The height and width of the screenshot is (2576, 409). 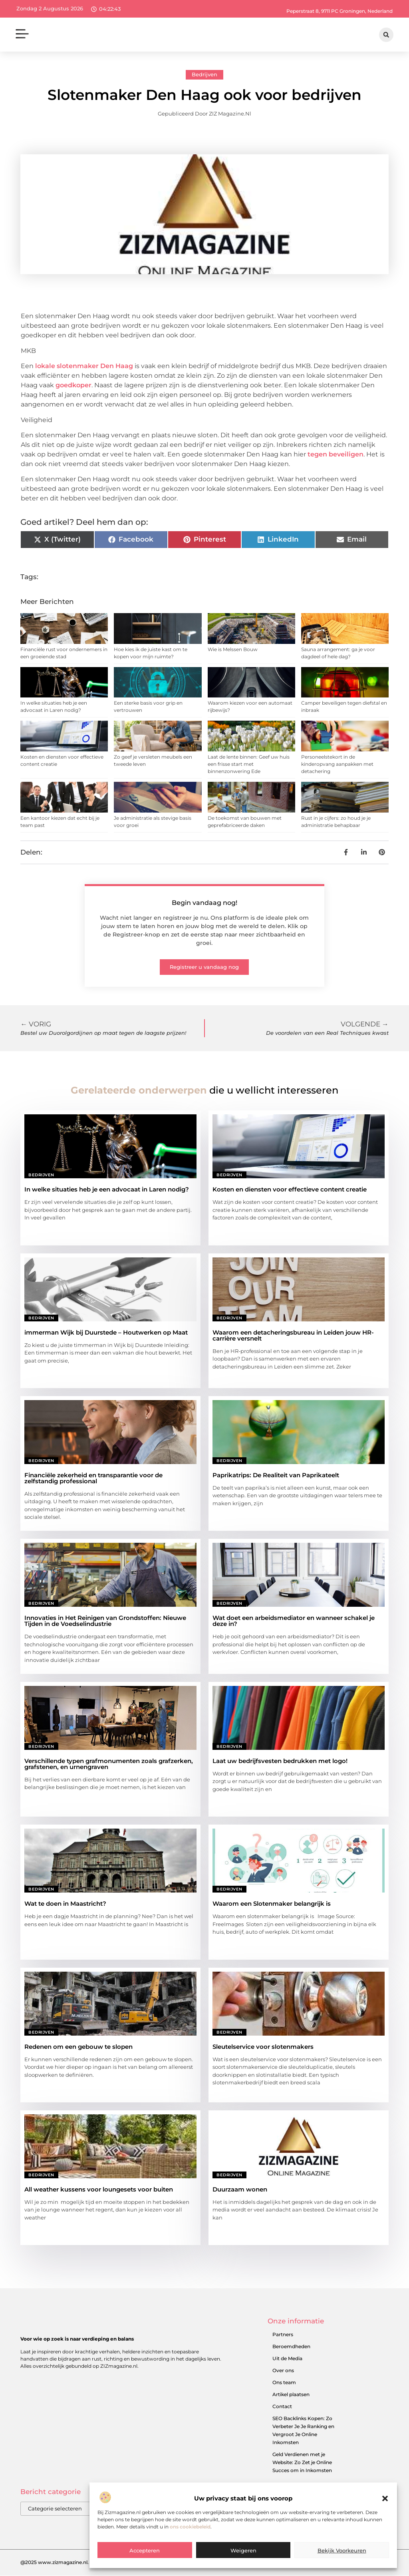 I want to click on Ons team, so click(x=284, y=2382).